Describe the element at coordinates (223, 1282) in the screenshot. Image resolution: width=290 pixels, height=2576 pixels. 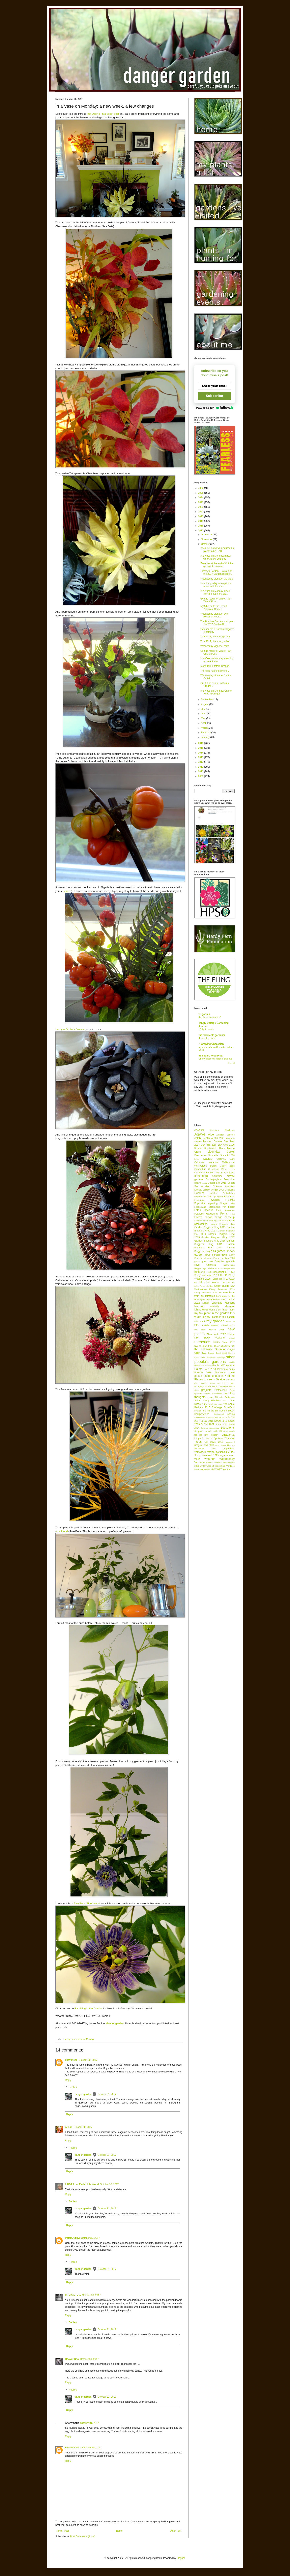
I see `inside the house` at that location.